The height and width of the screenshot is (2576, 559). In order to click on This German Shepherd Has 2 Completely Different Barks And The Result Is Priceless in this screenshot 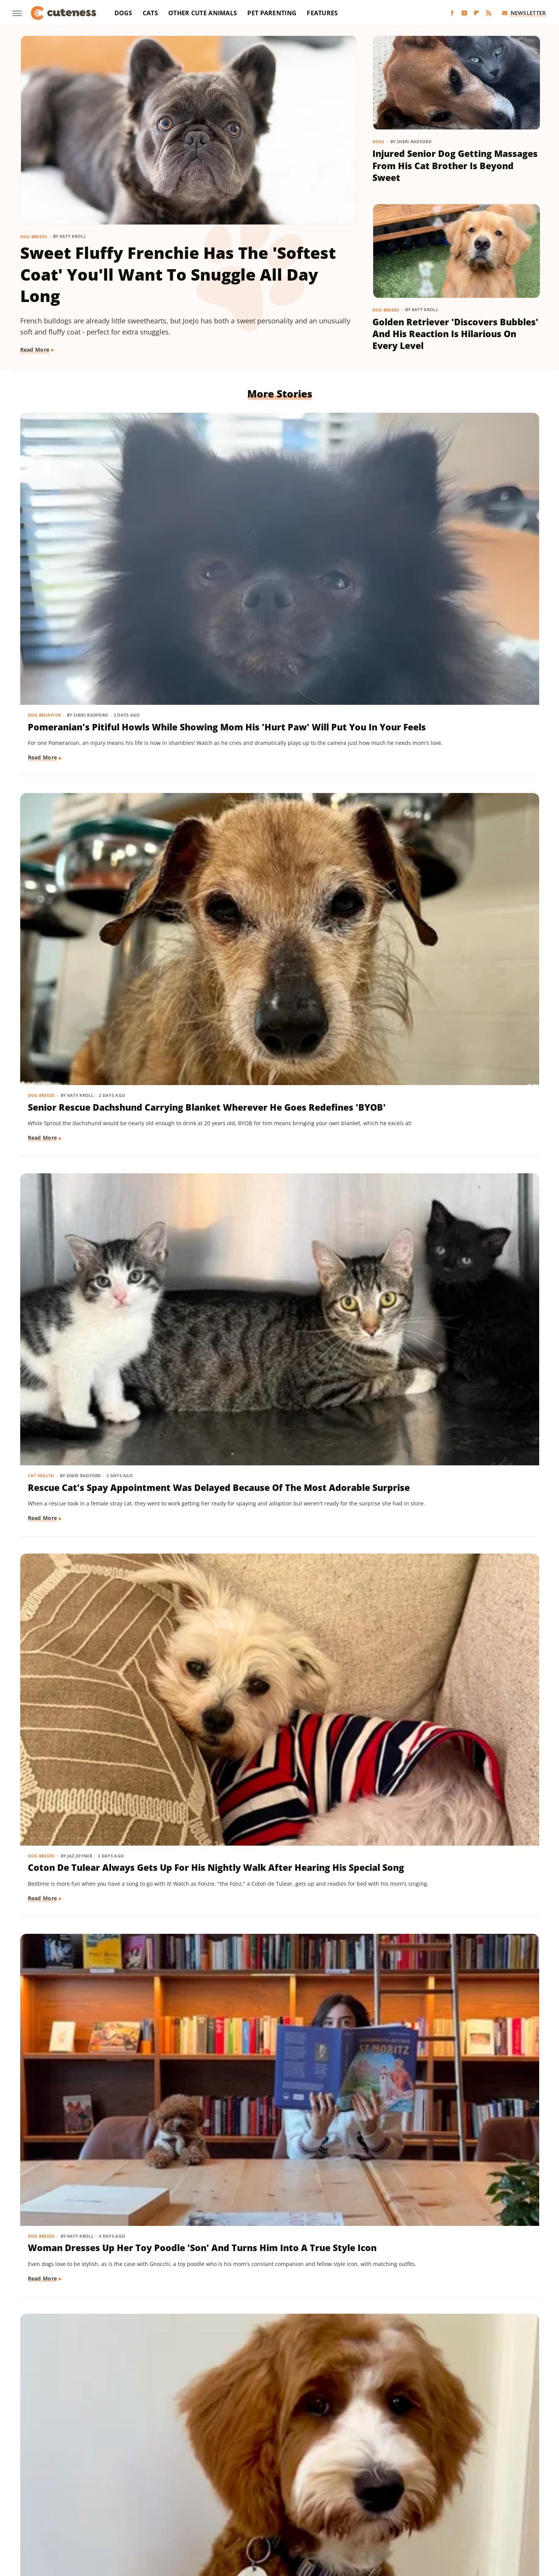, I will do `click(100, 1835)`.